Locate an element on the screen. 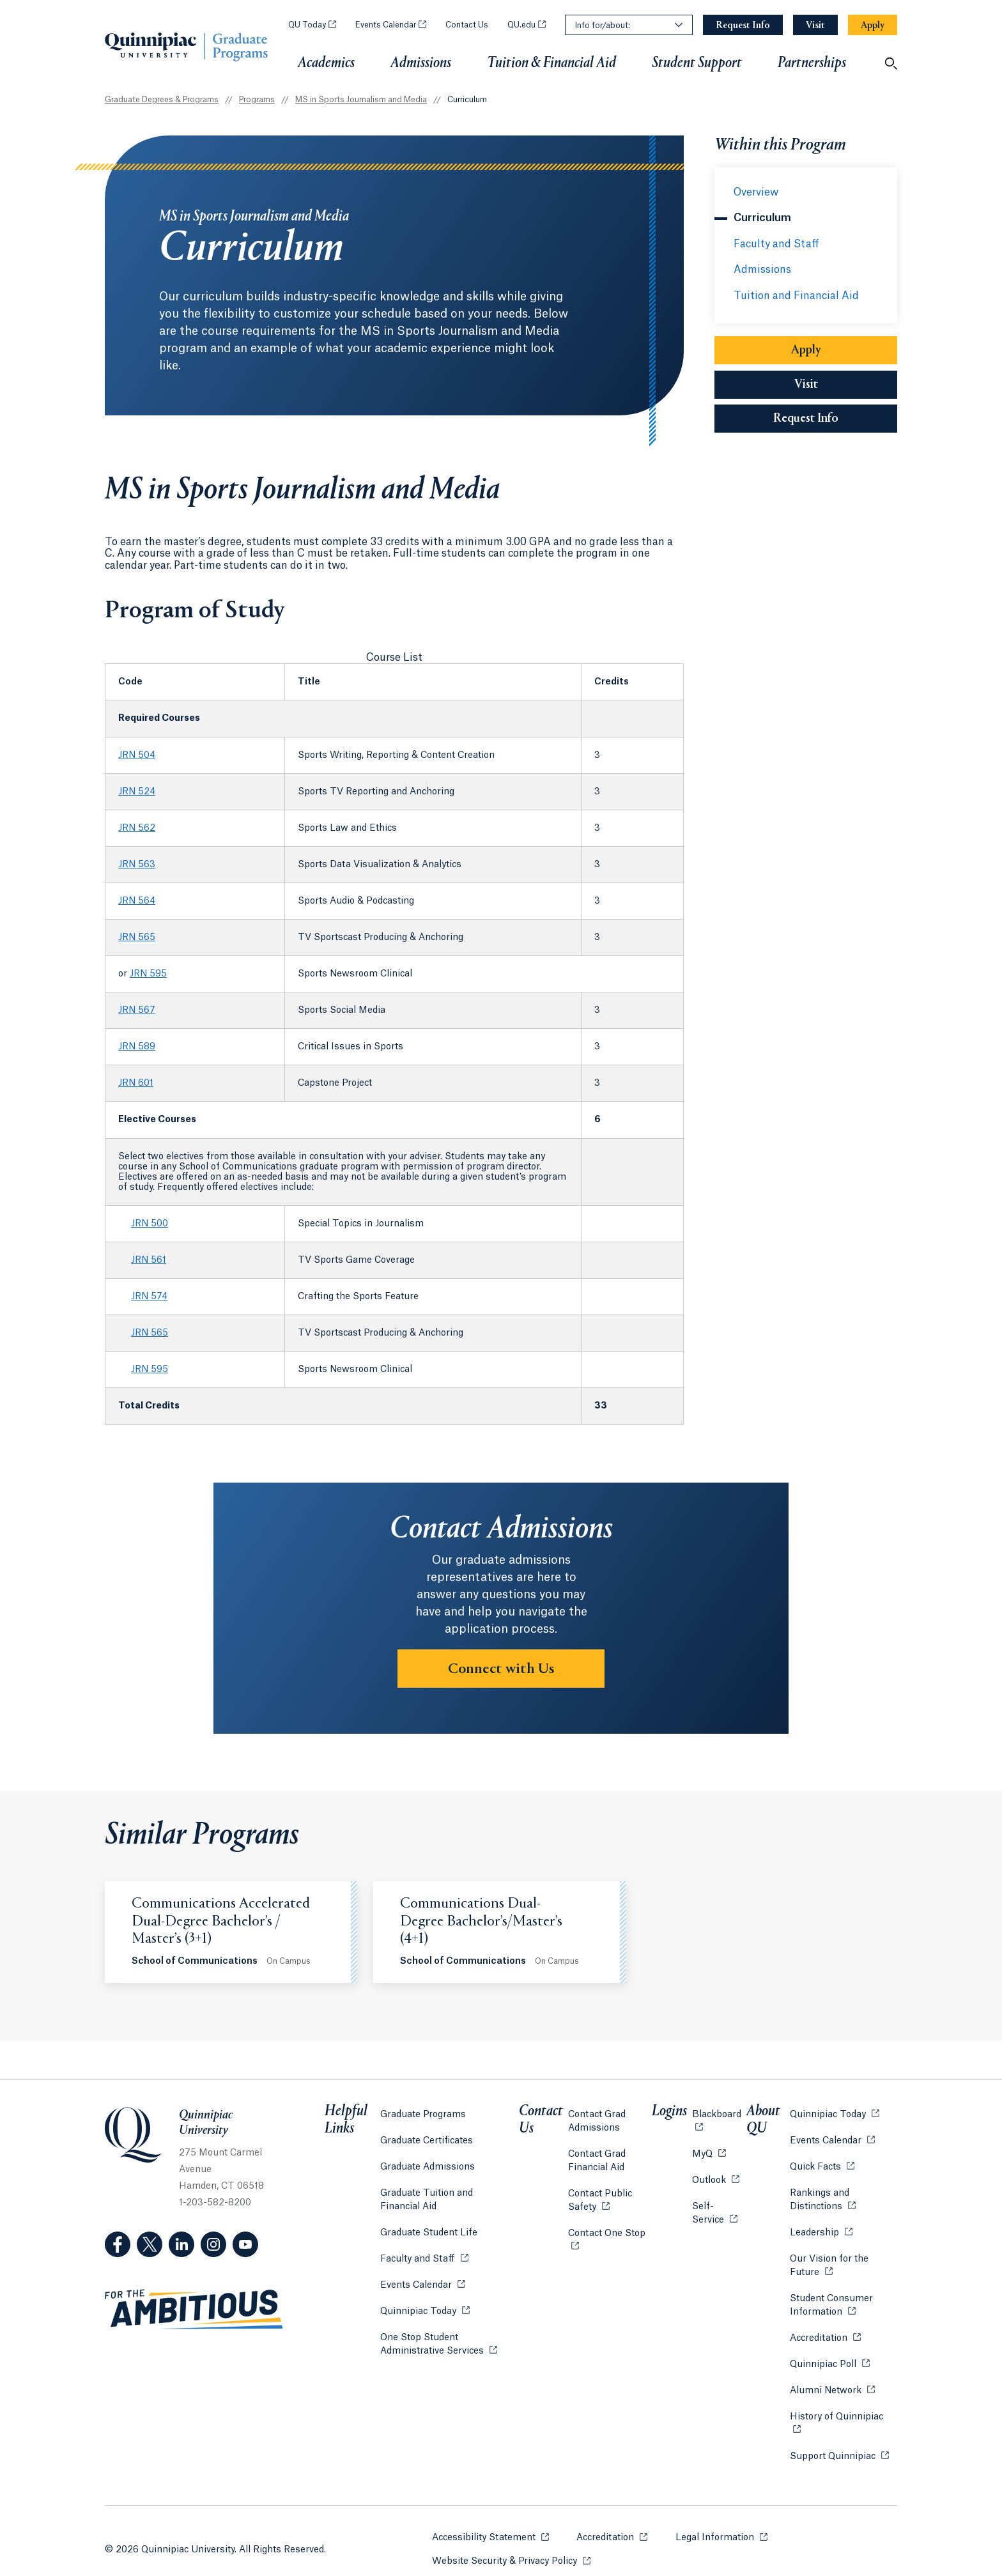 The height and width of the screenshot is (2576, 1002). Quinnipiac Today is located at coordinates (425, 2305).